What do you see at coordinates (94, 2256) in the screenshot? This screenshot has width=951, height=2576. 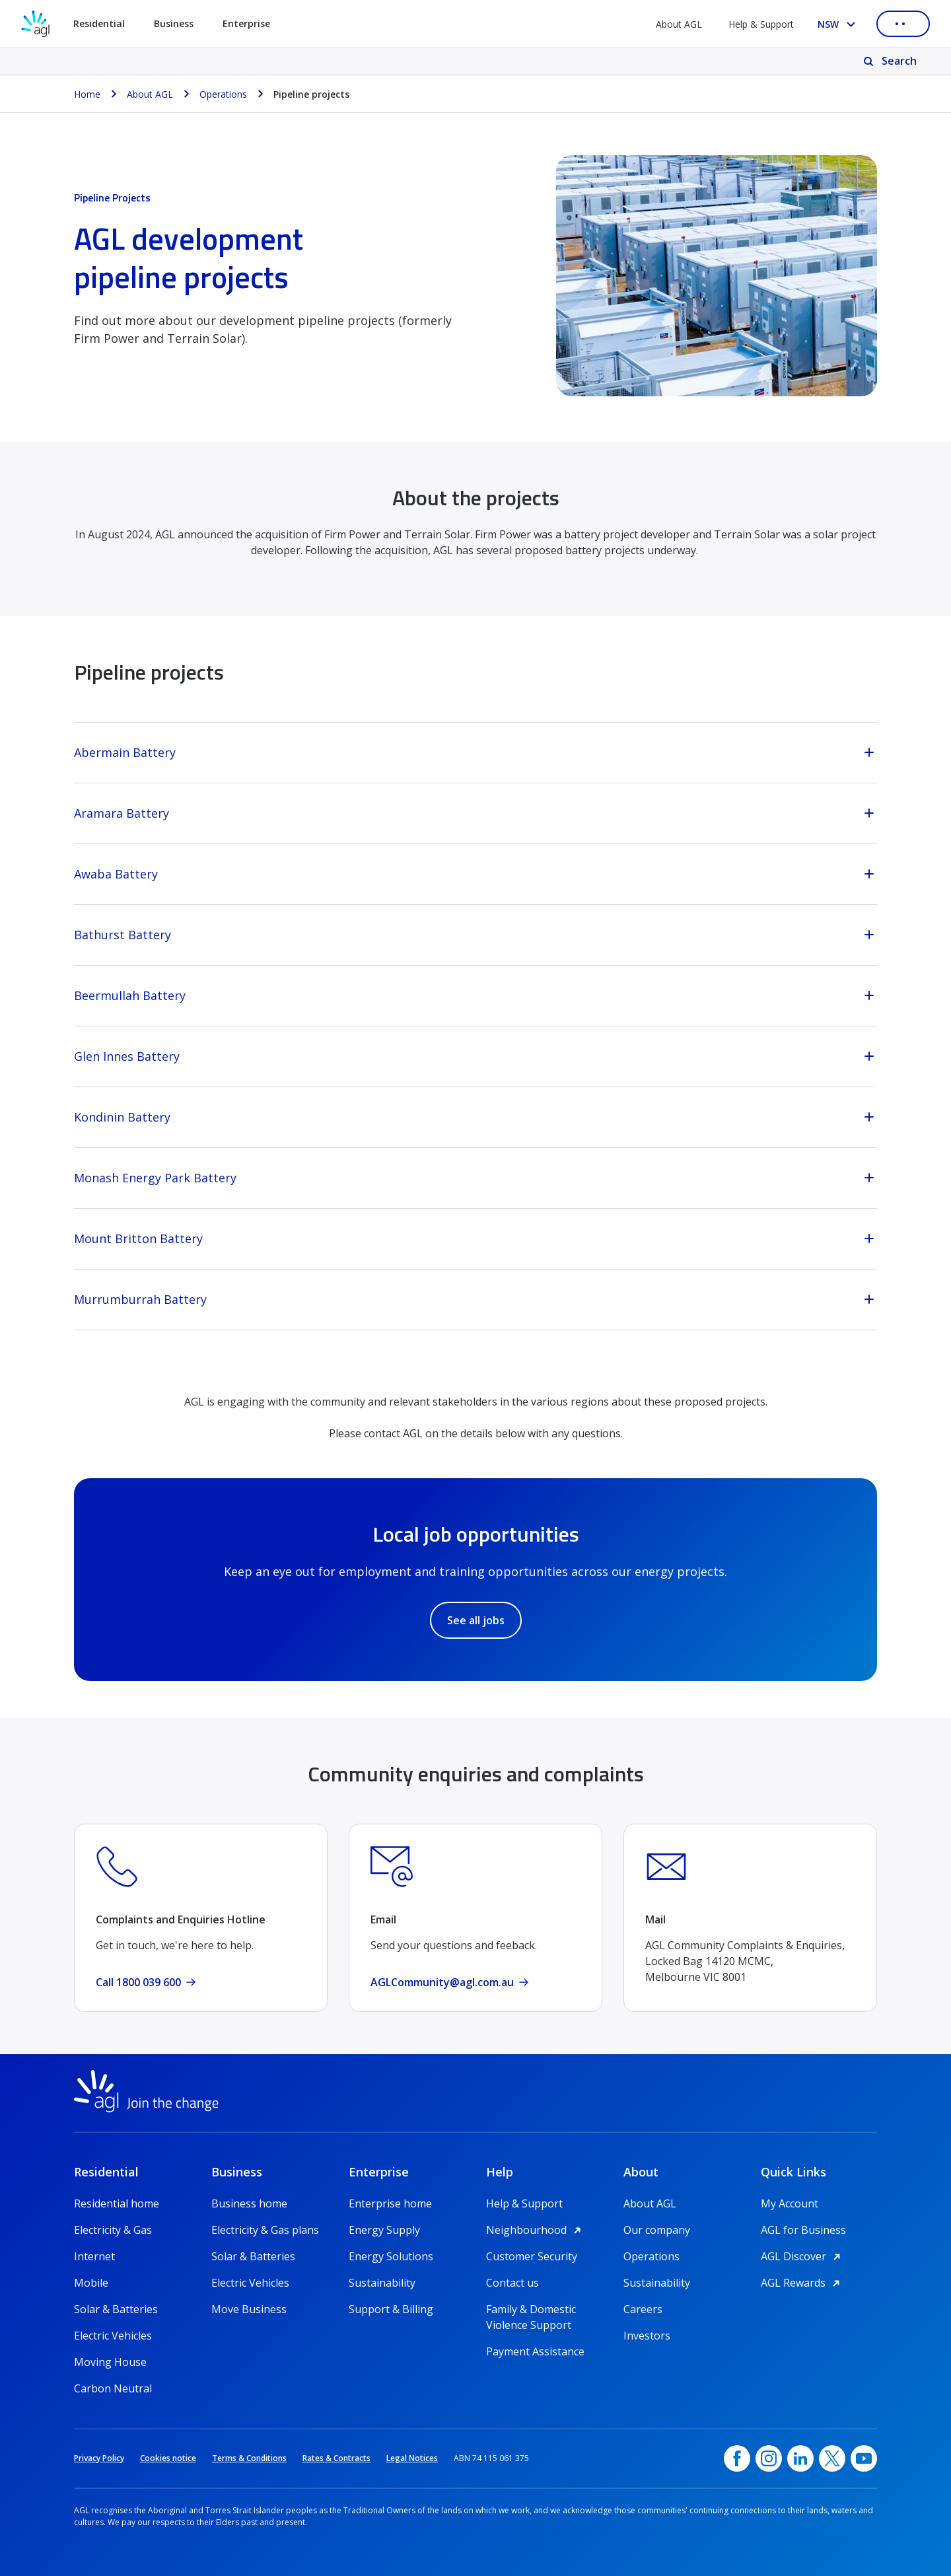 I see `Internet` at bounding box center [94, 2256].